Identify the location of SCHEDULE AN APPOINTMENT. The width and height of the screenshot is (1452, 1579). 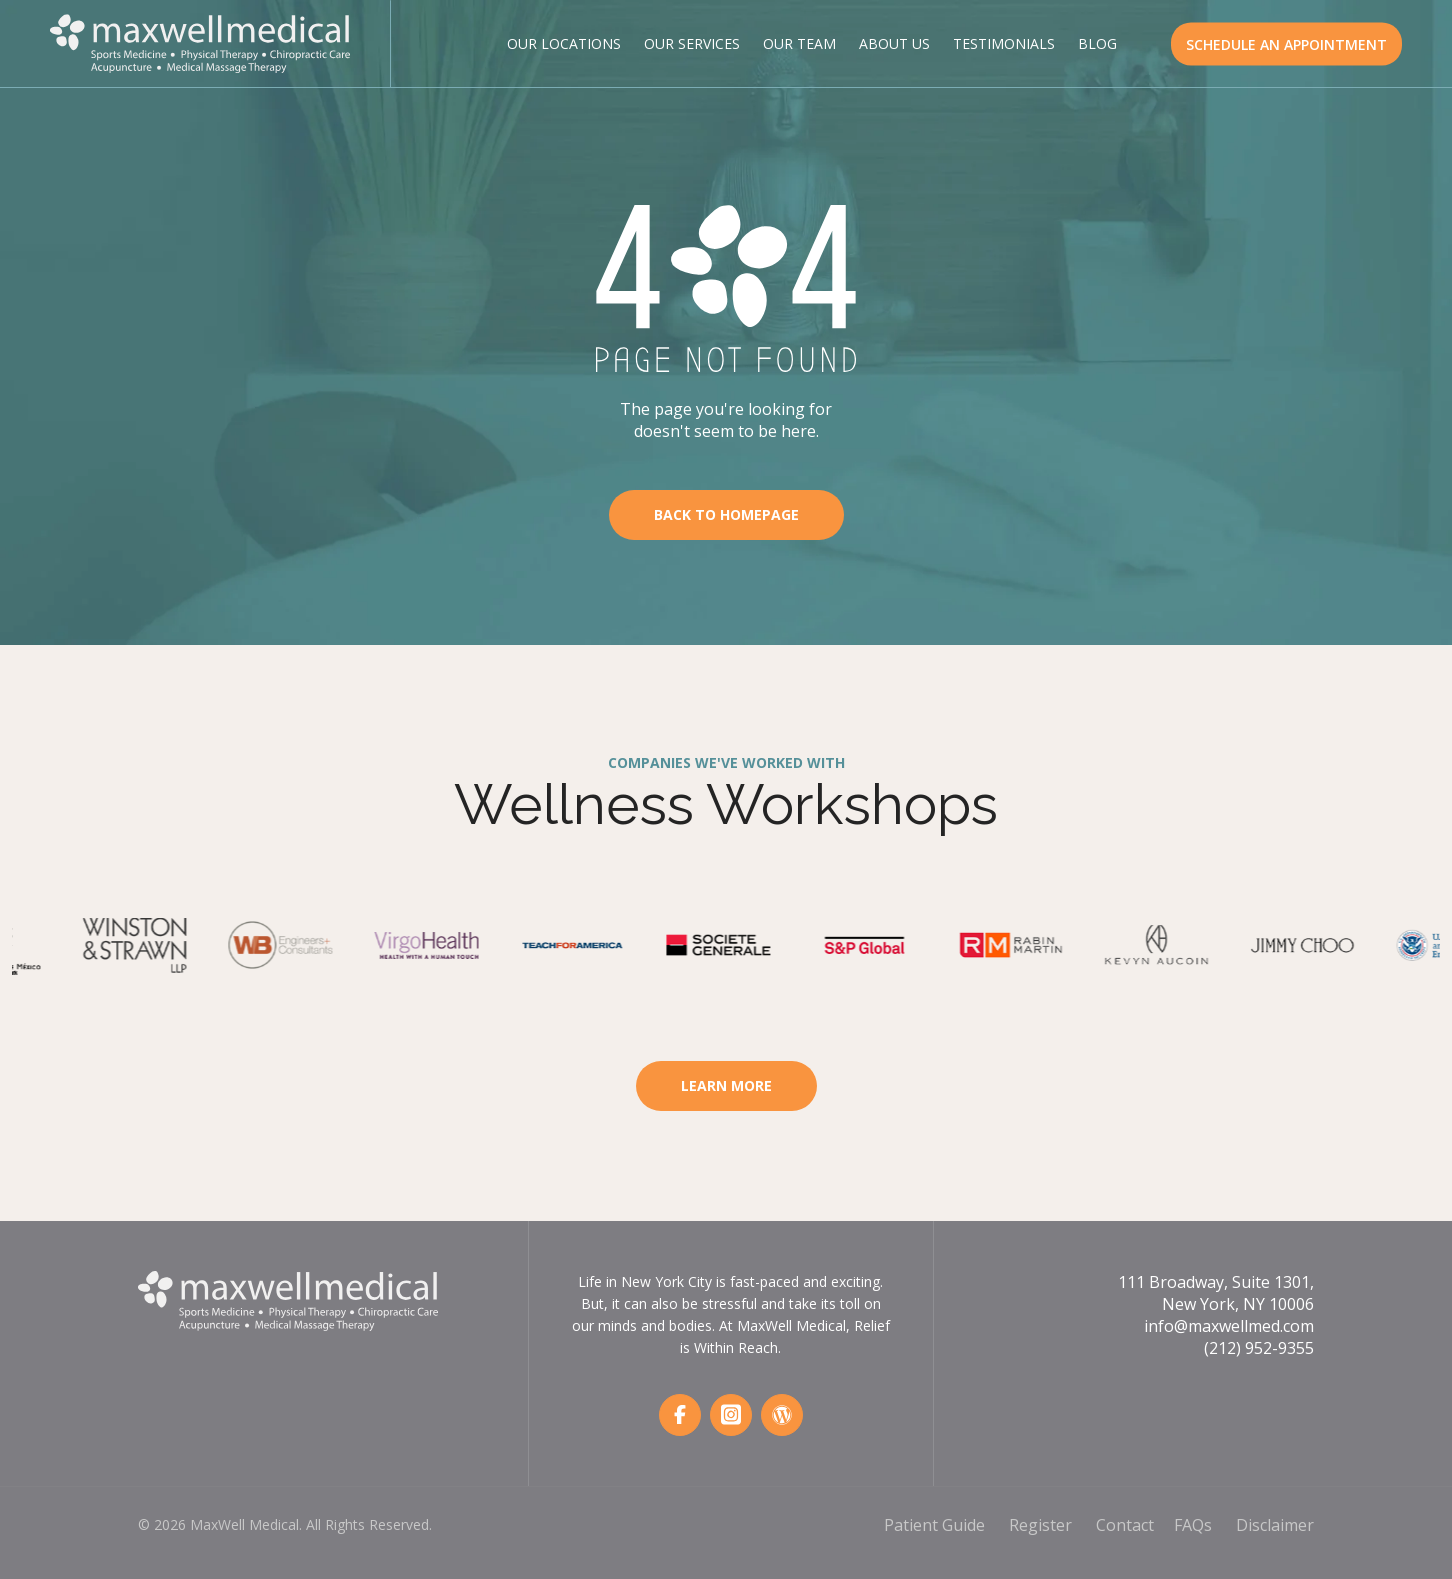
(1286, 43).